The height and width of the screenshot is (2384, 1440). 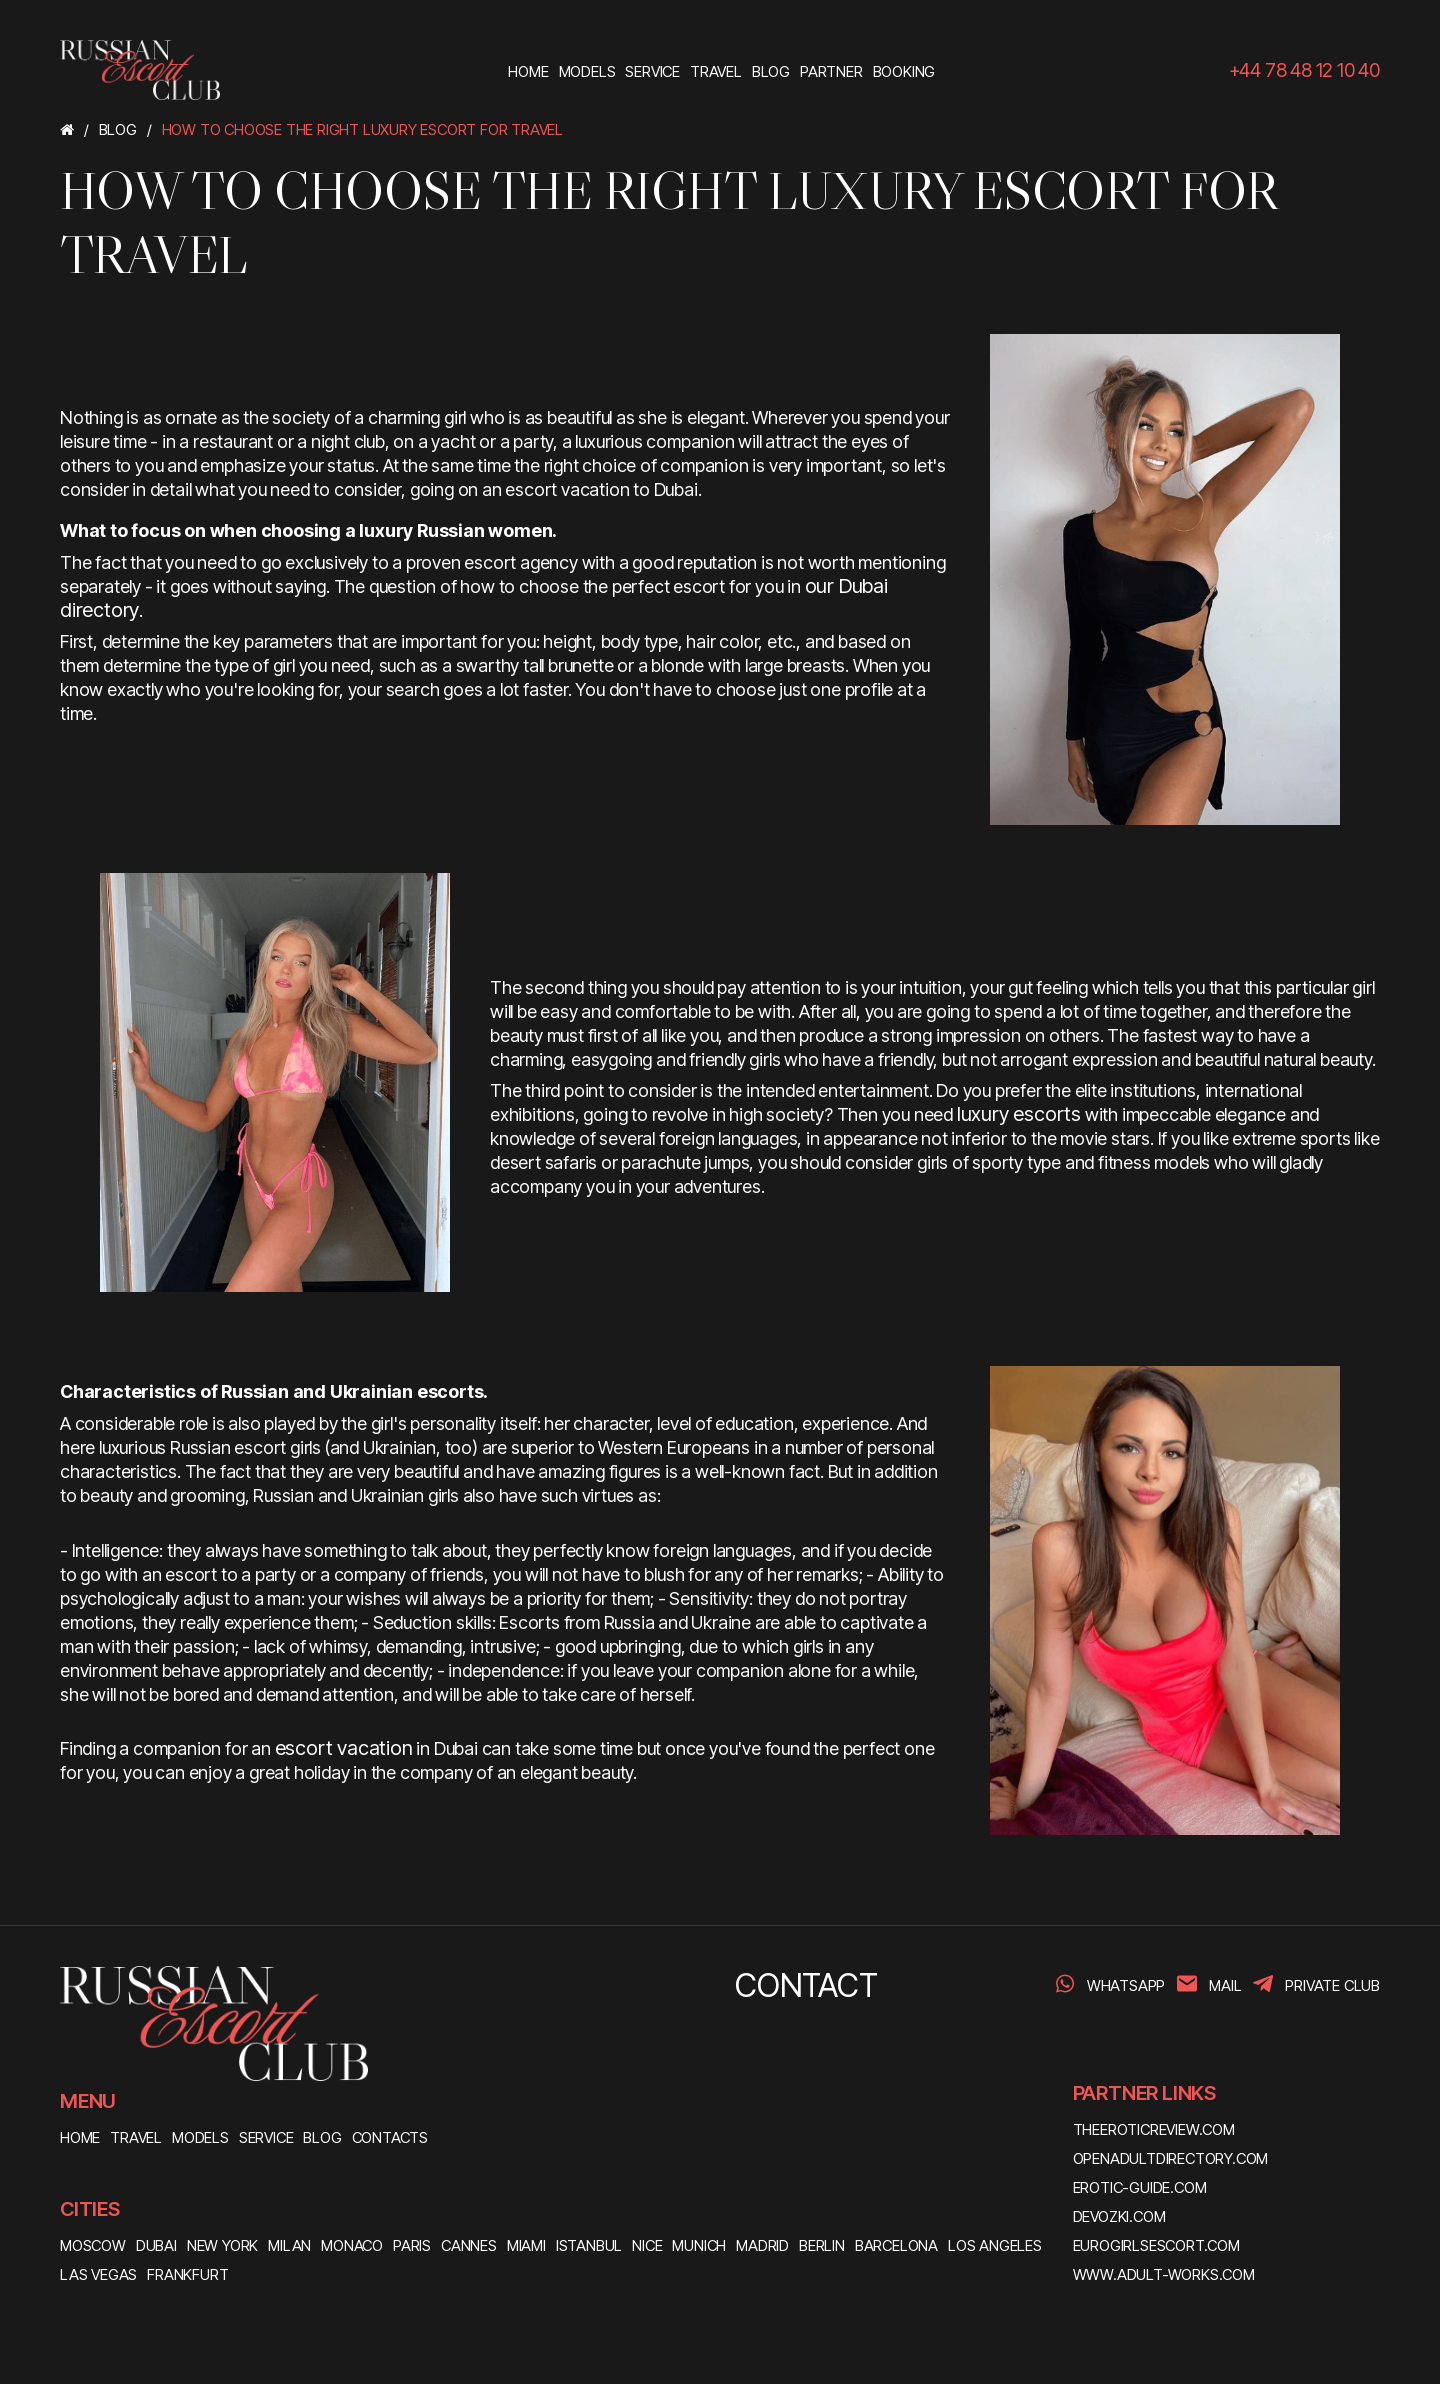 What do you see at coordinates (526, 2245) in the screenshot?
I see `Miami` at bounding box center [526, 2245].